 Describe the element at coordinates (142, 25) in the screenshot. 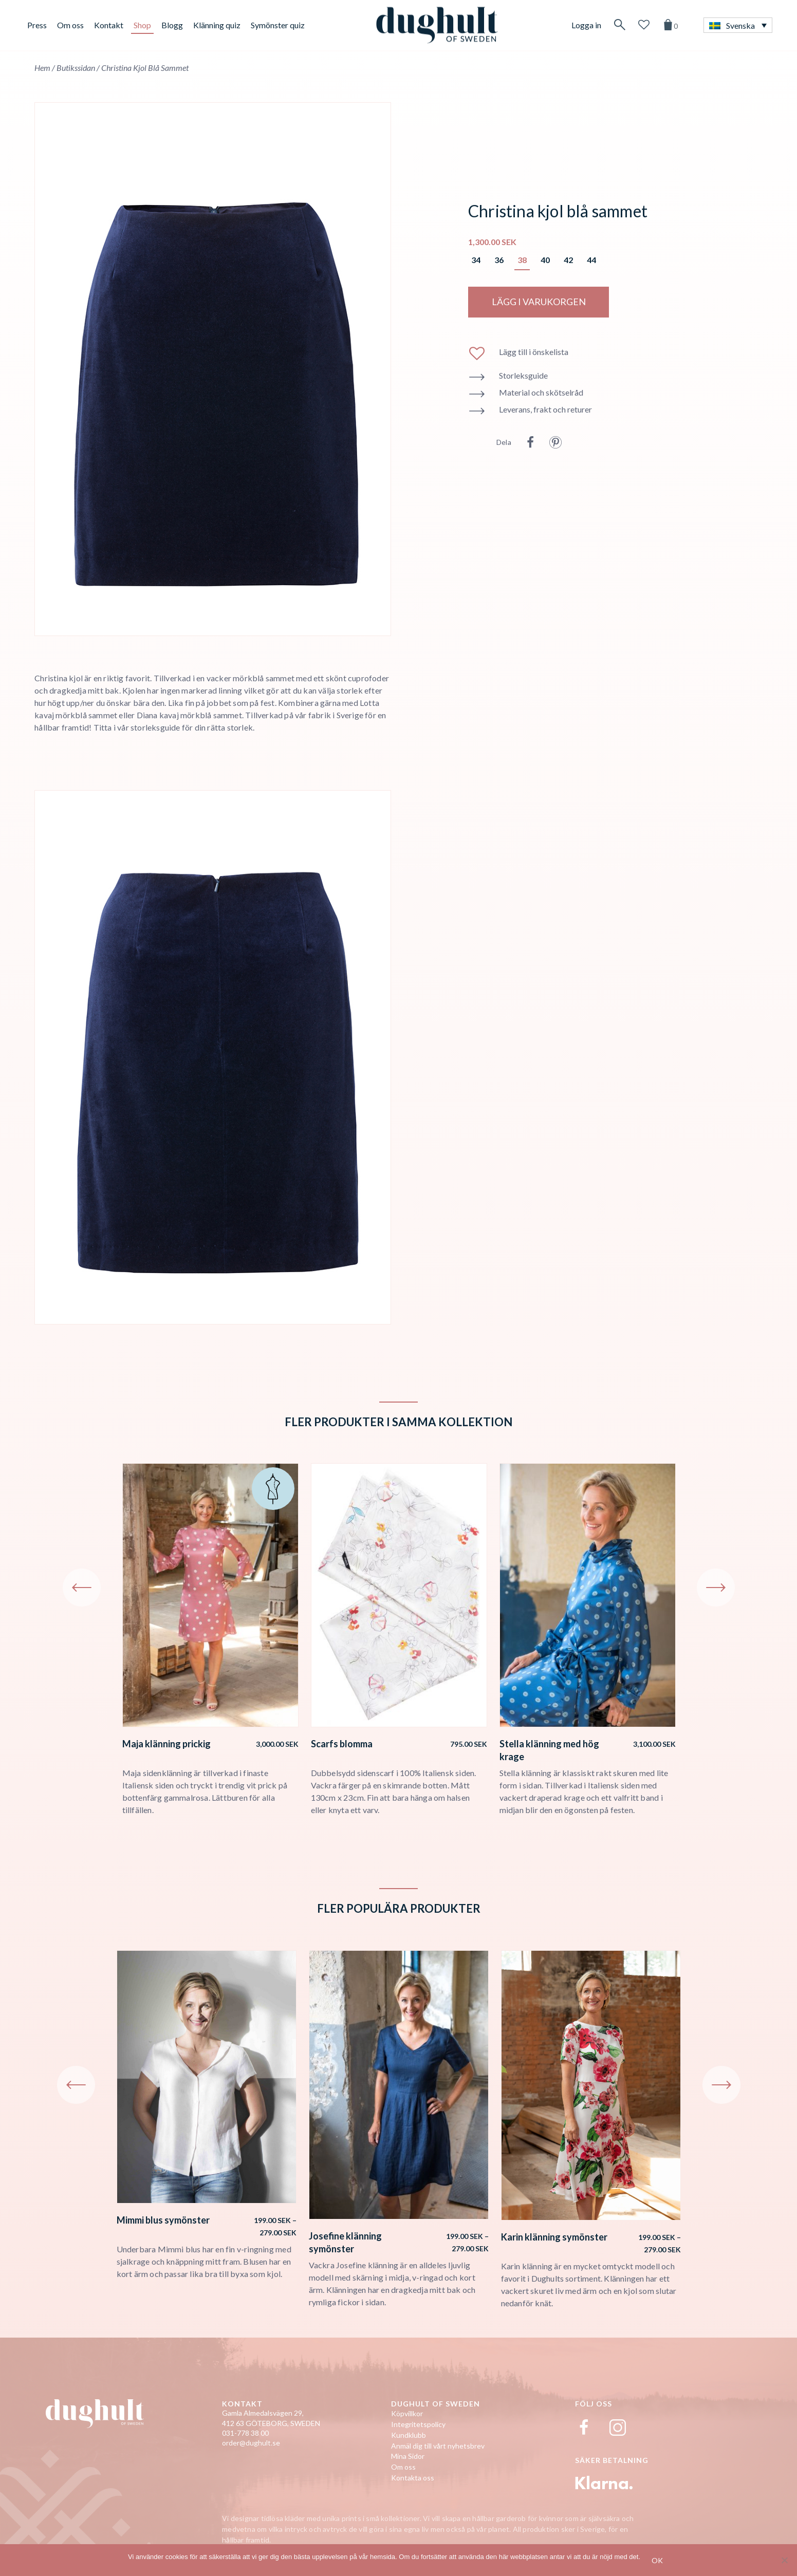

I see `Shop` at that location.